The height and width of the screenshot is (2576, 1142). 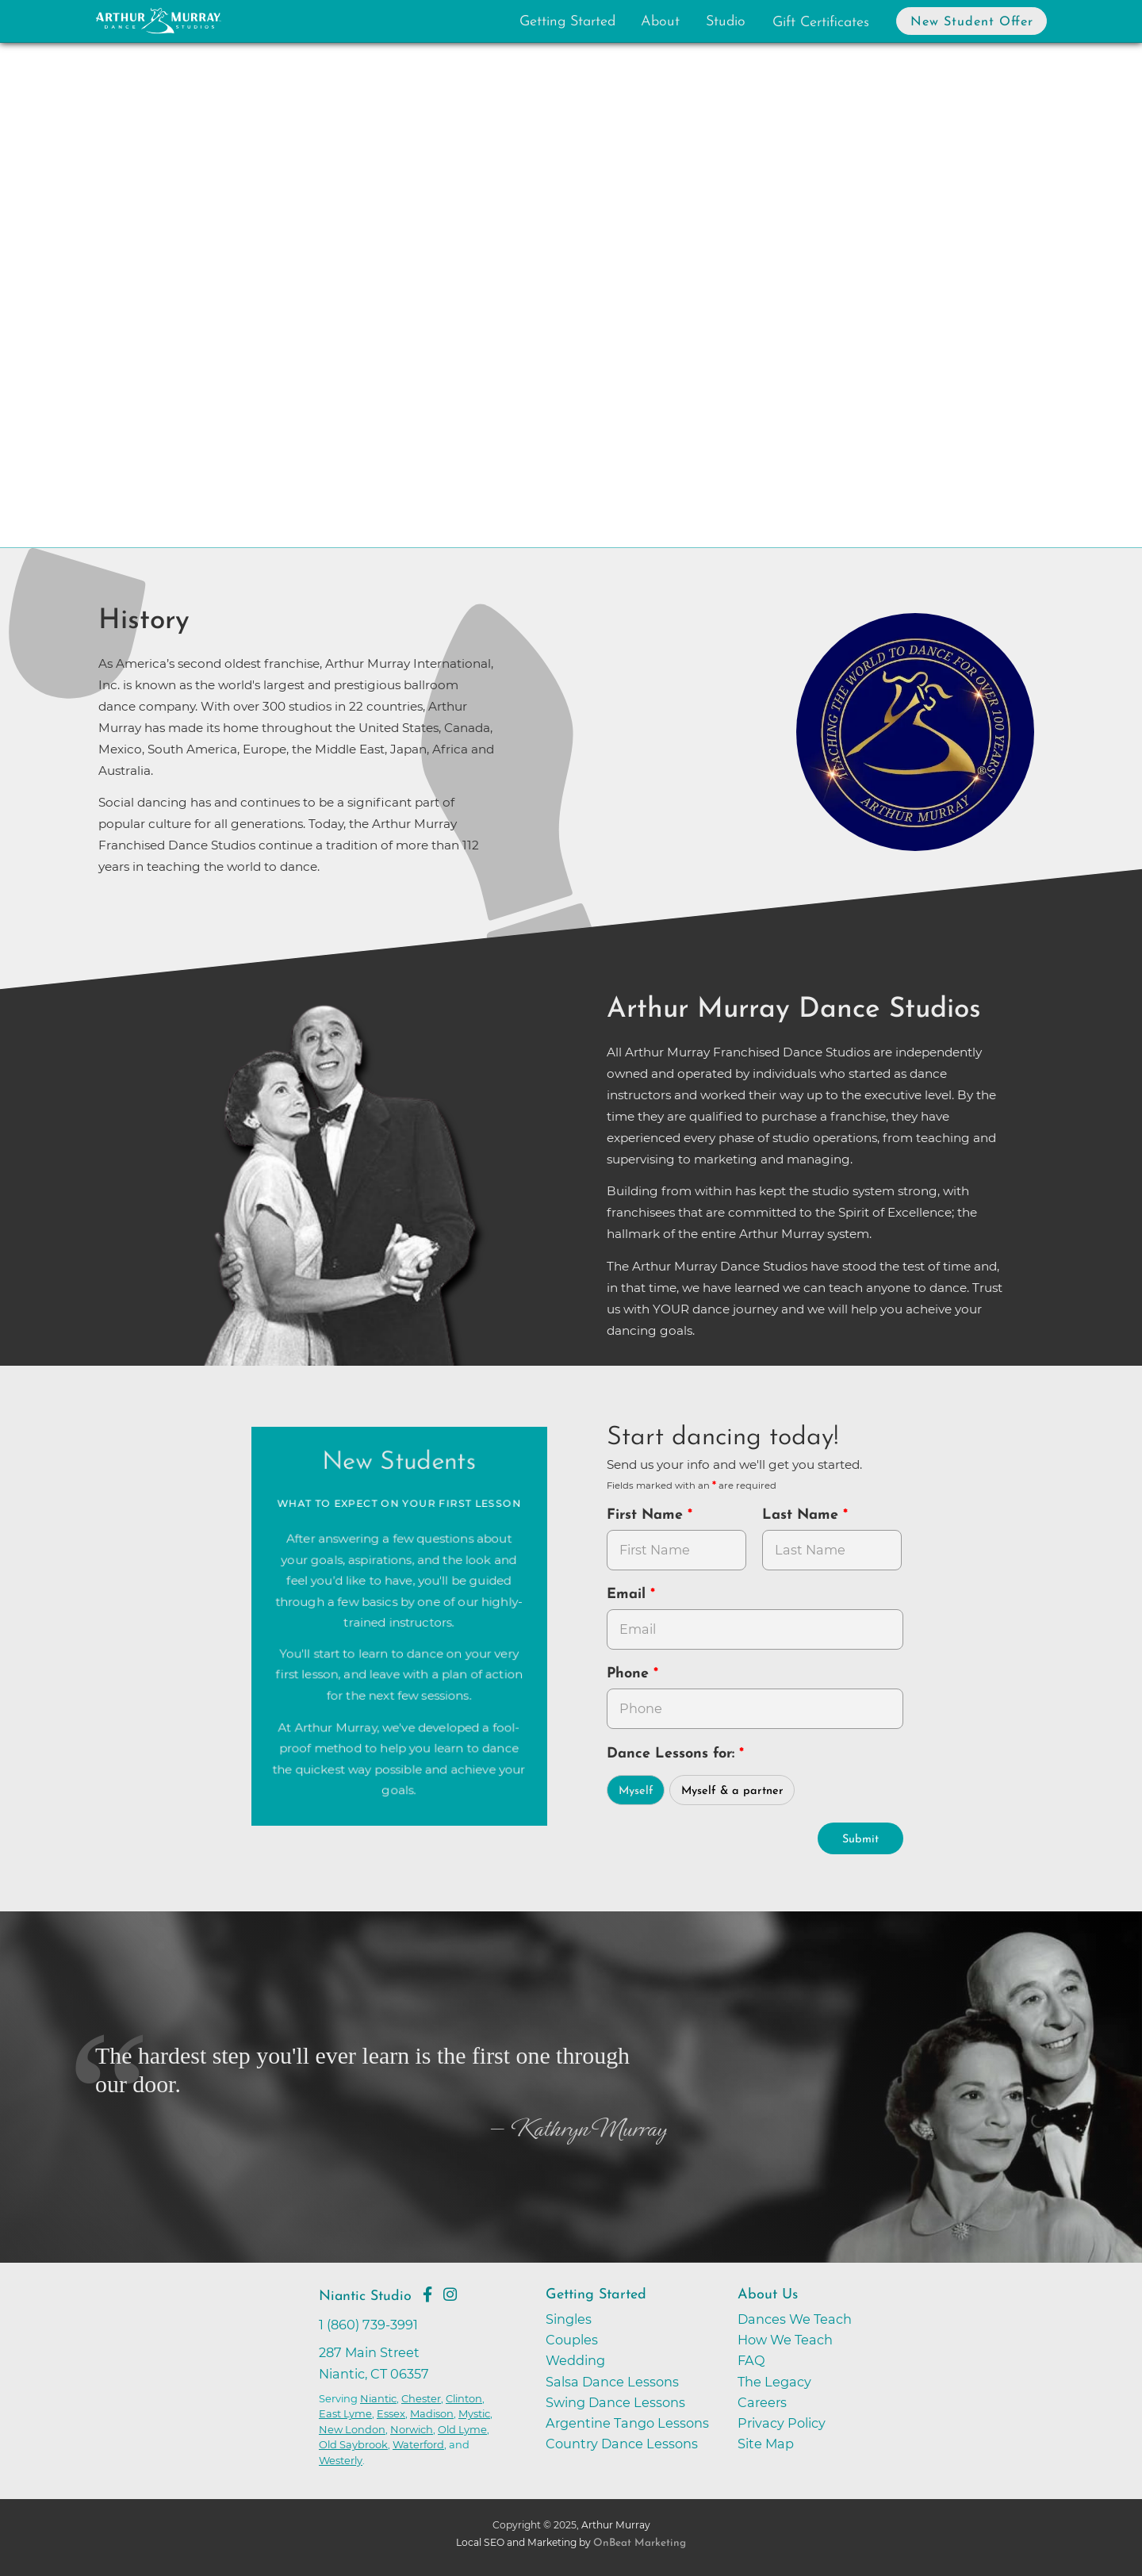 I want to click on Old Lyme, so click(x=462, y=2429).